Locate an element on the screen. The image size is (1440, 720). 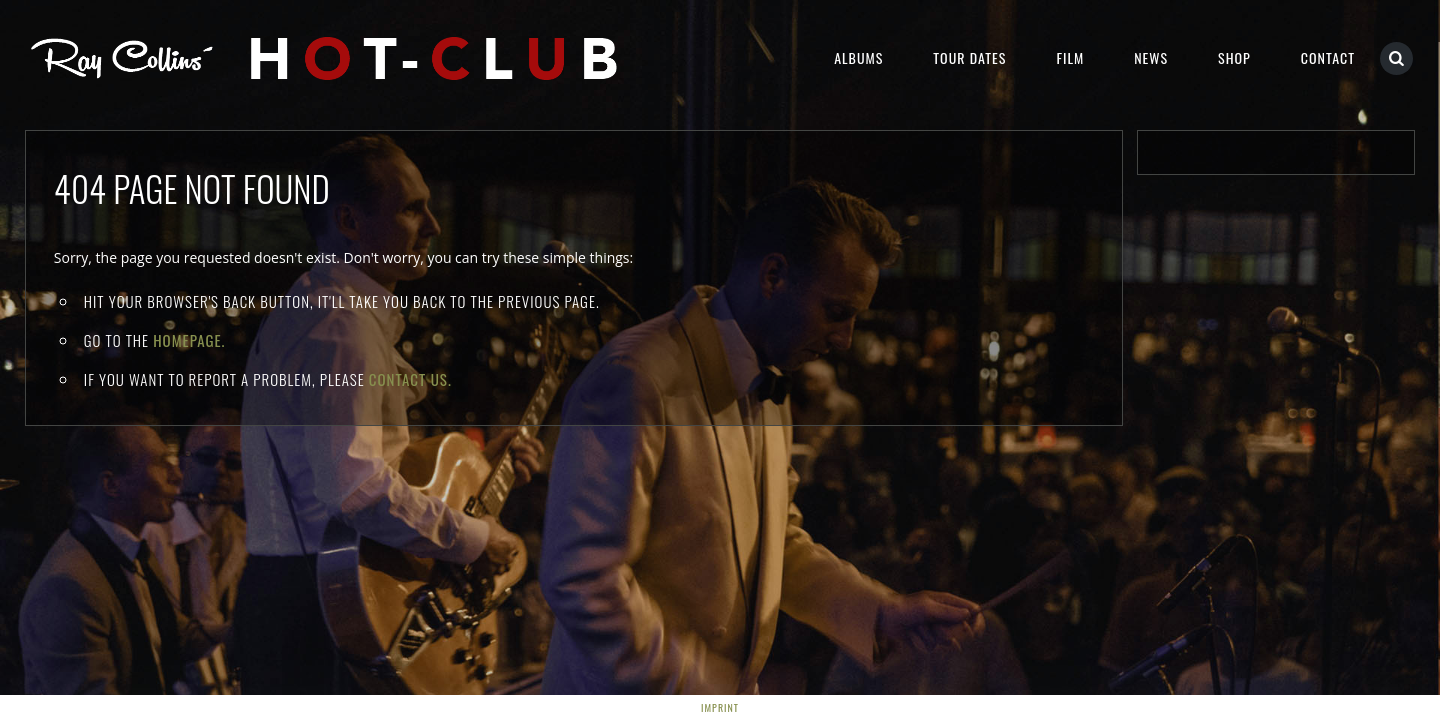
Shop is located at coordinates (1234, 57).